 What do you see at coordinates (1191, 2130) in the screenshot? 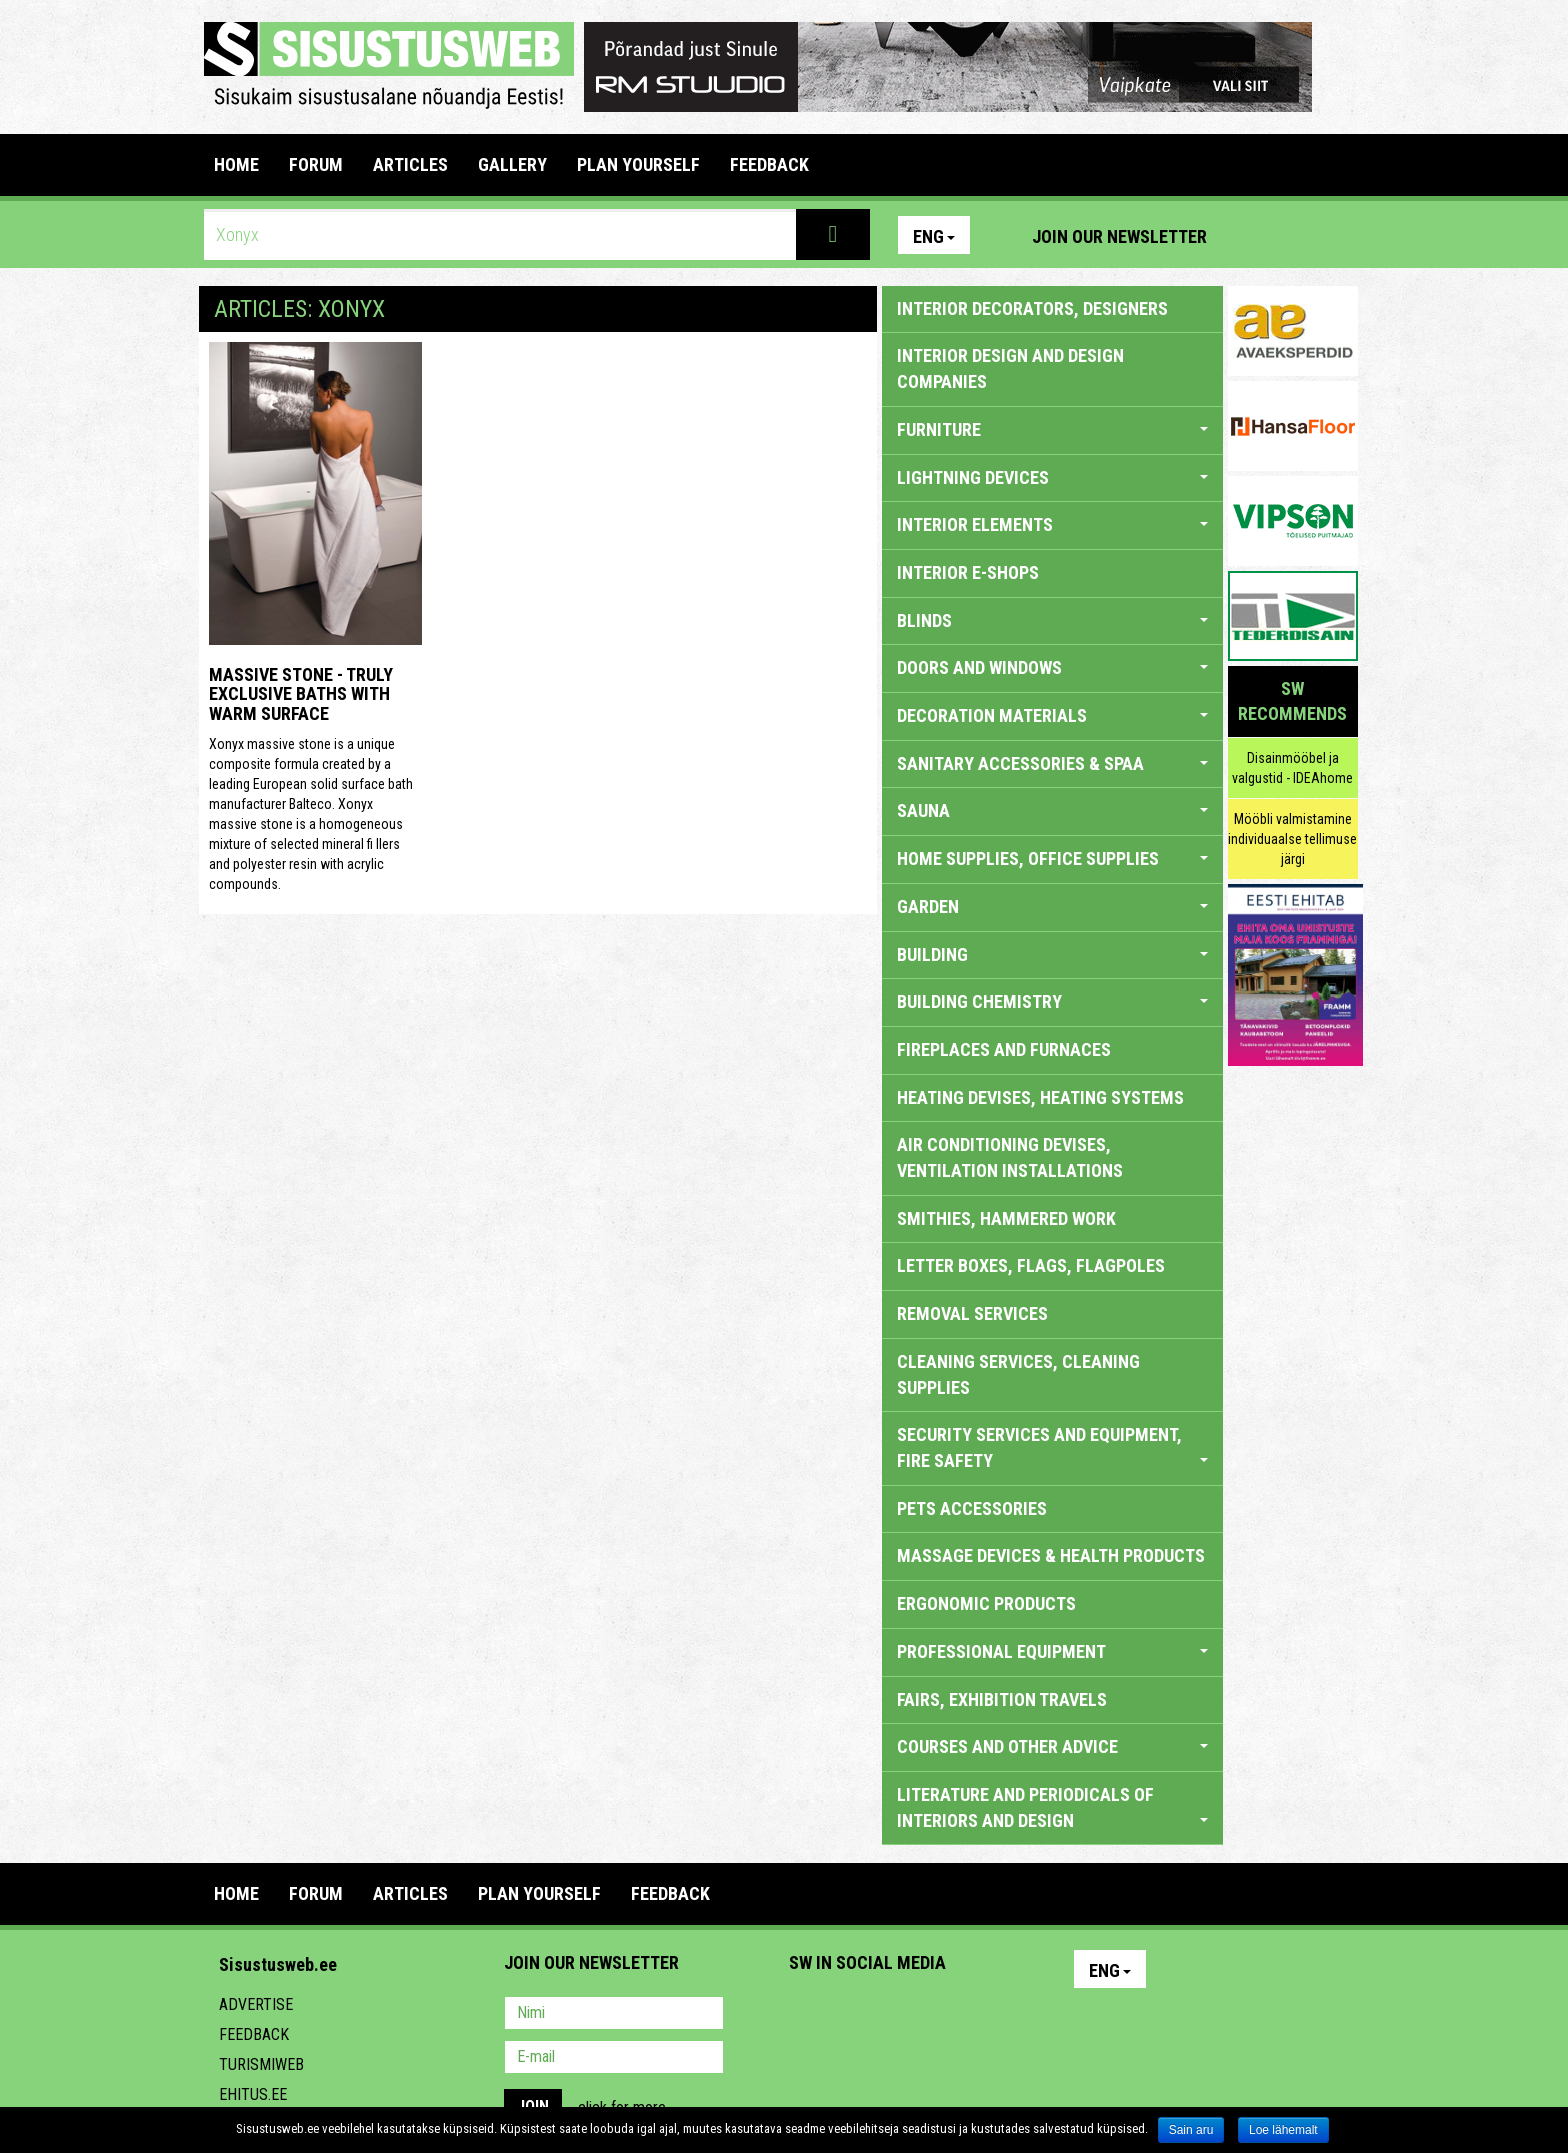
I see `Sain aru` at bounding box center [1191, 2130].